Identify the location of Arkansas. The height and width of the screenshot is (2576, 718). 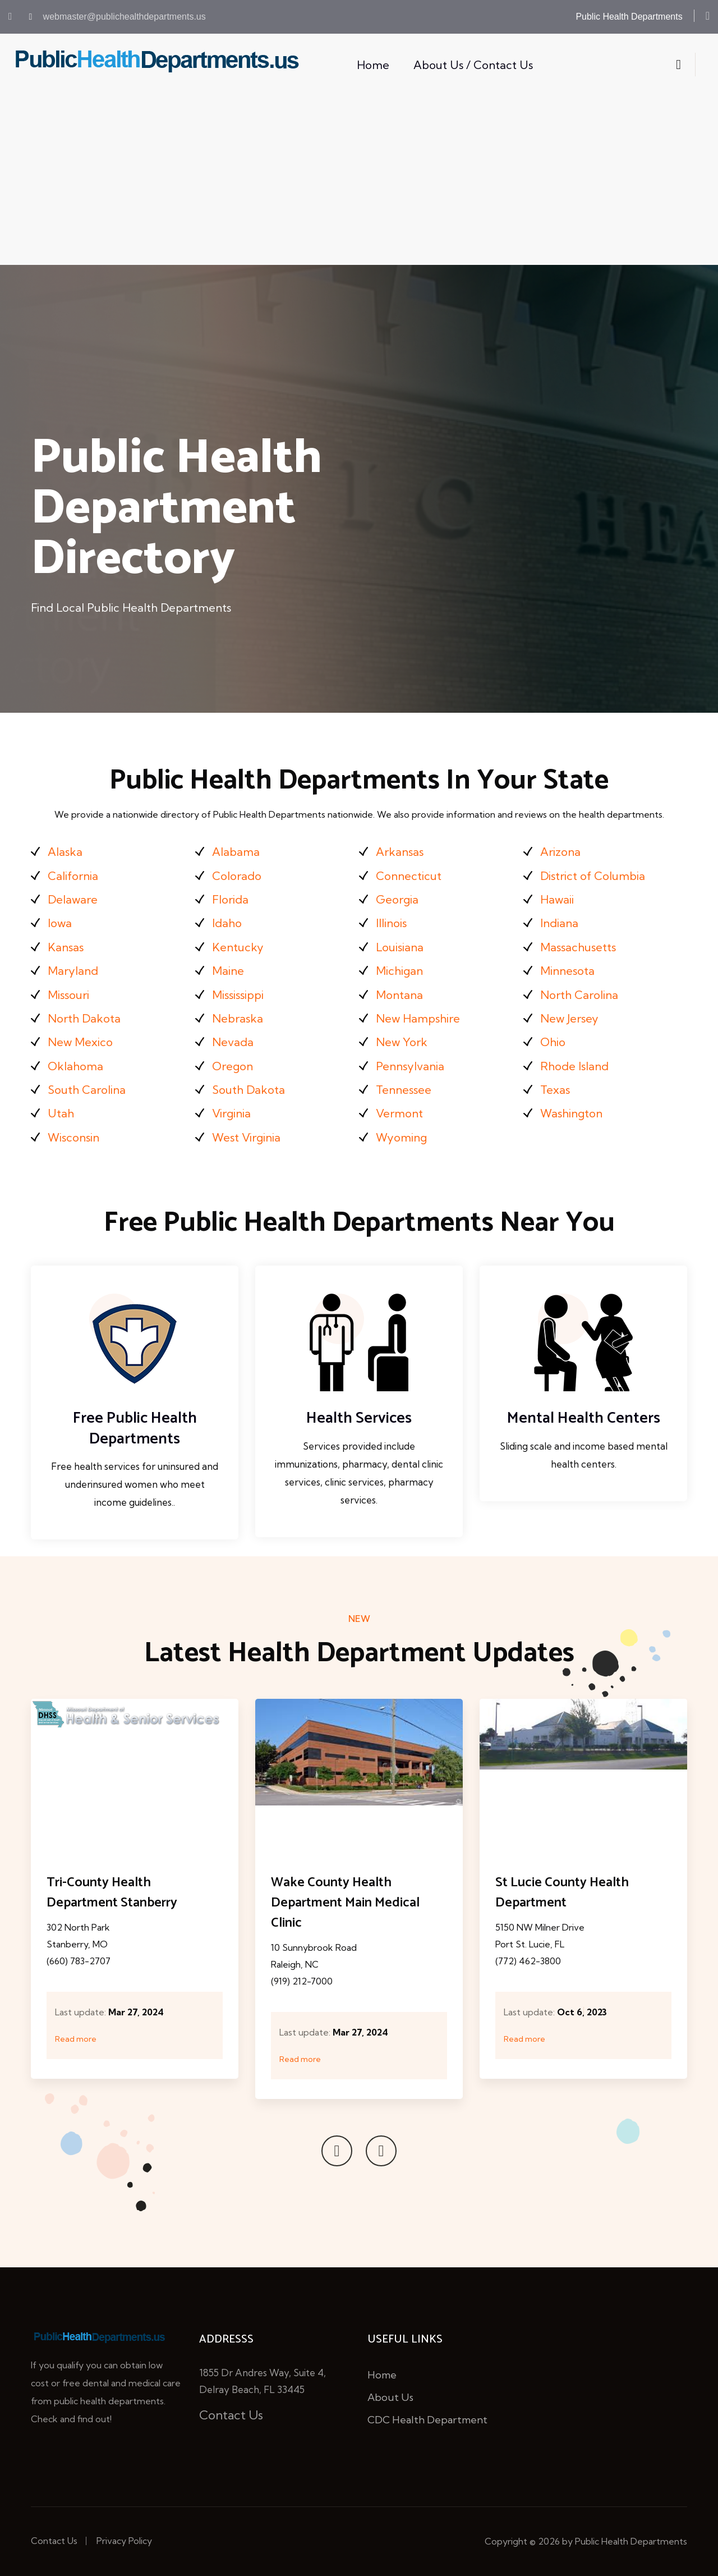
(400, 852).